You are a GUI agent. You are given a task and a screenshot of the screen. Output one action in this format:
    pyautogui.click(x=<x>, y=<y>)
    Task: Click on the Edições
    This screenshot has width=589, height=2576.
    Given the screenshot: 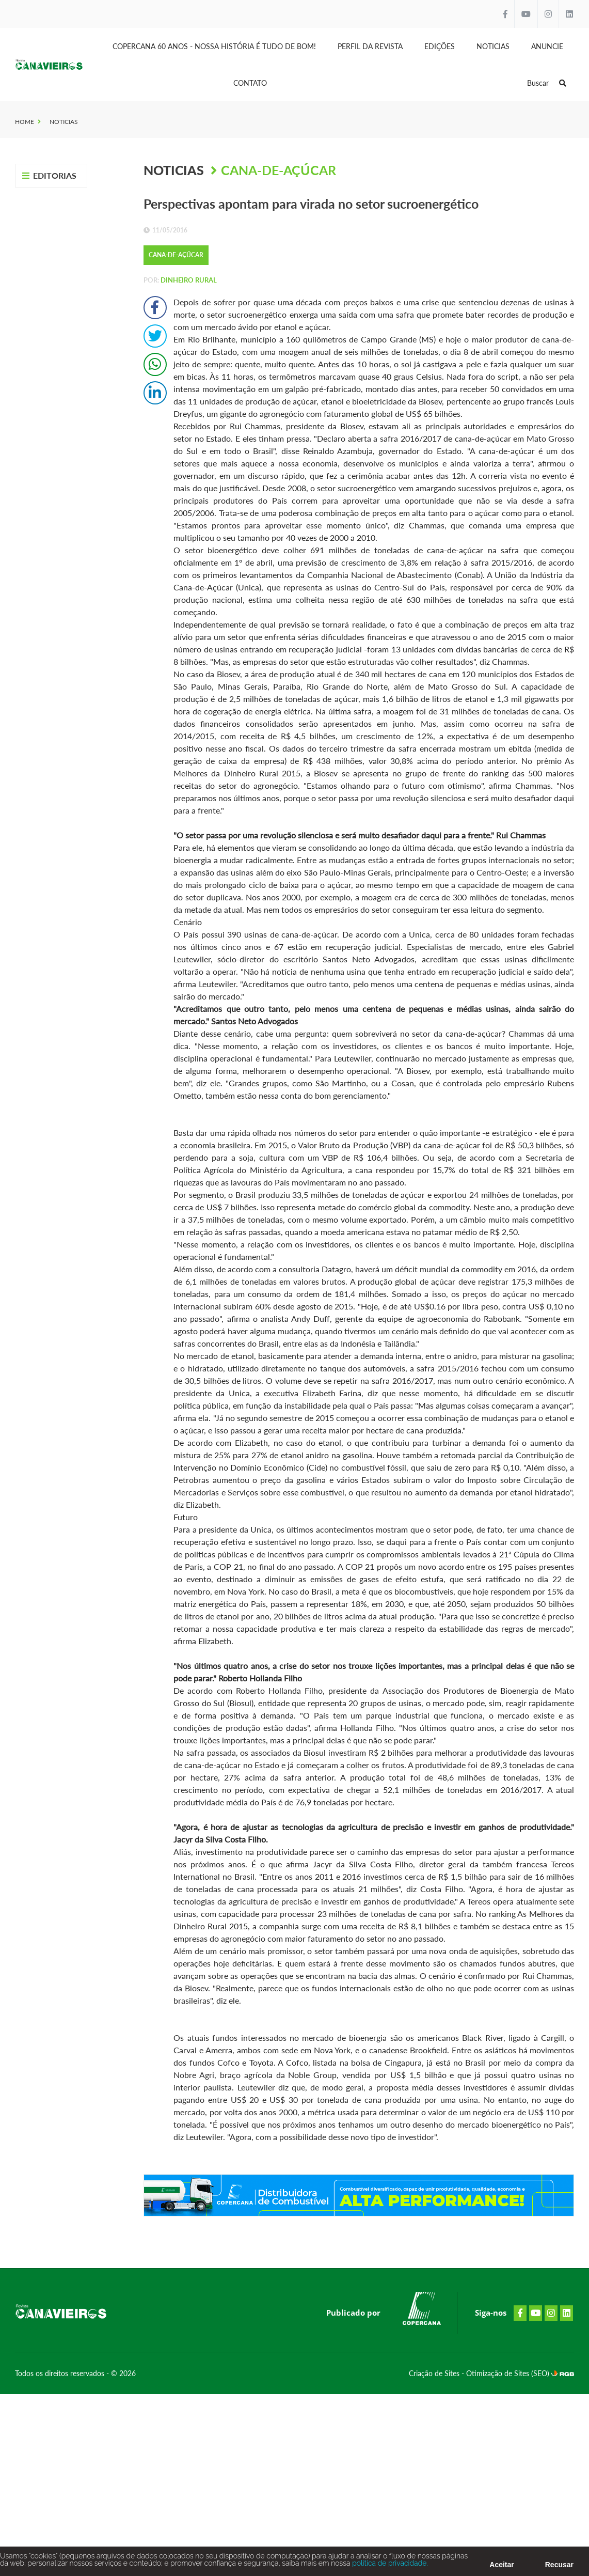 What is the action you would take?
    pyautogui.click(x=439, y=46)
    